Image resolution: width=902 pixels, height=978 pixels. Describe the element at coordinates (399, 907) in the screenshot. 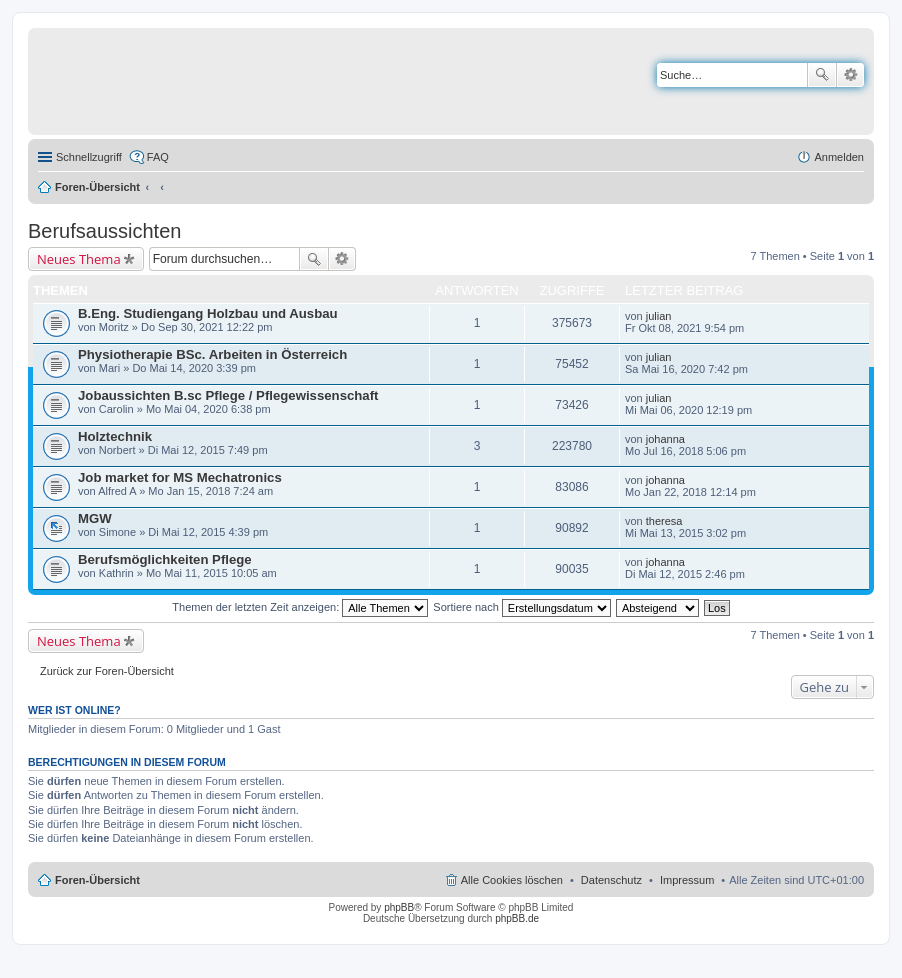

I see `phpBB` at that location.